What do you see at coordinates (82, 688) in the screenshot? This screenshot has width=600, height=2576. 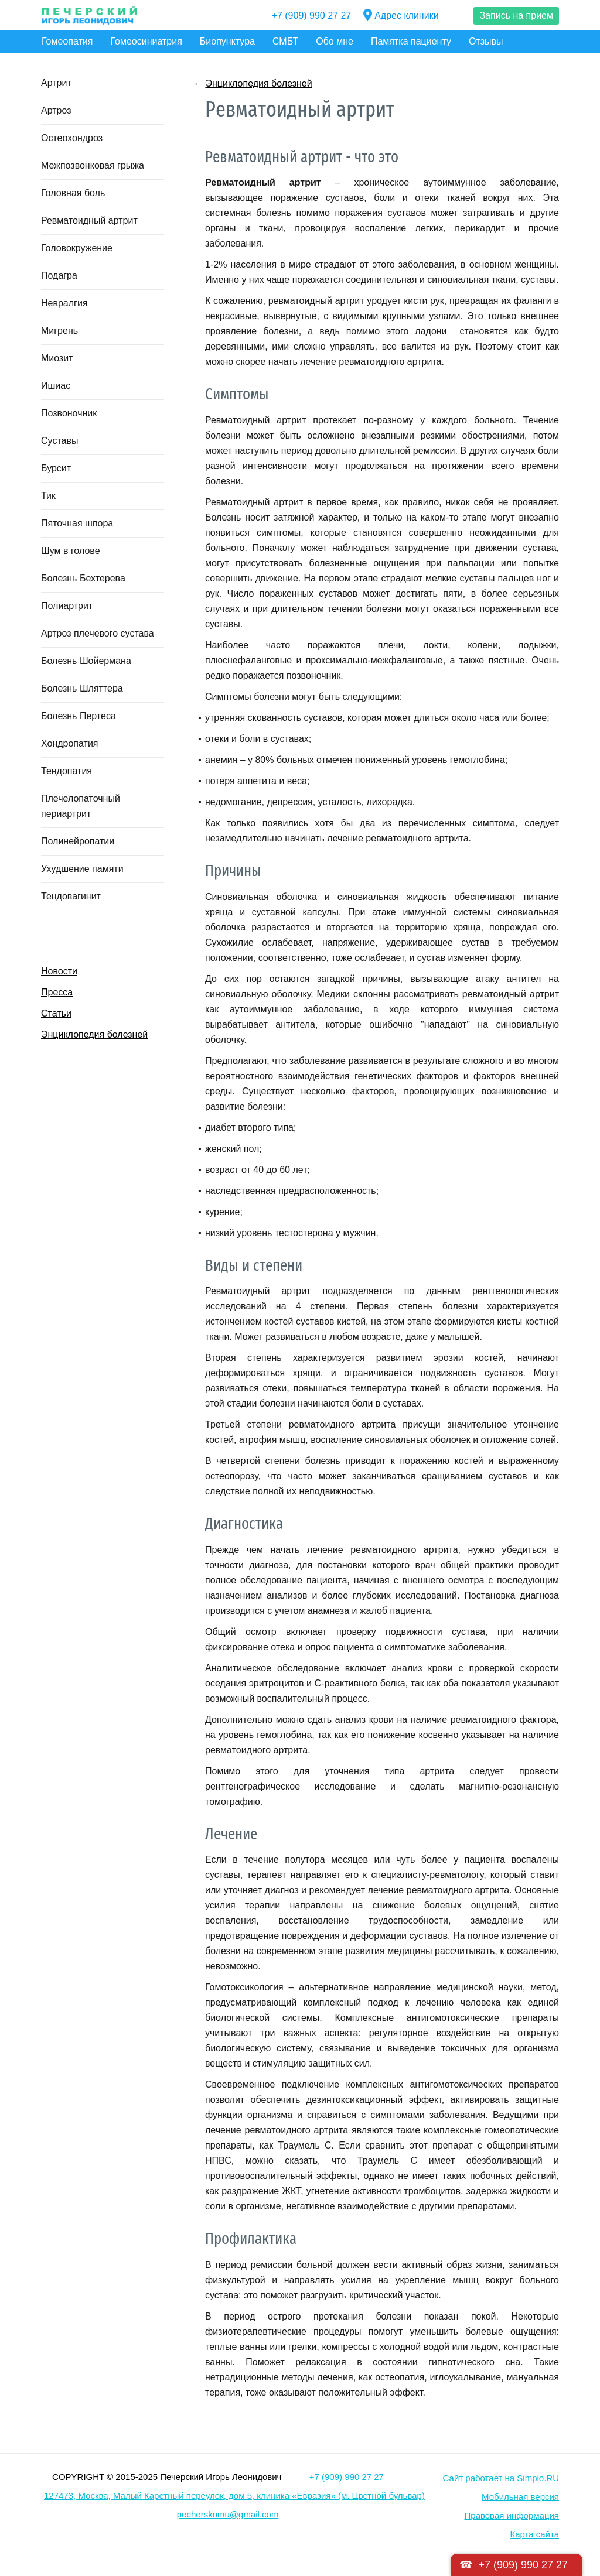 I see `Болезнь Шляттера` at bounding box center [82, 688].